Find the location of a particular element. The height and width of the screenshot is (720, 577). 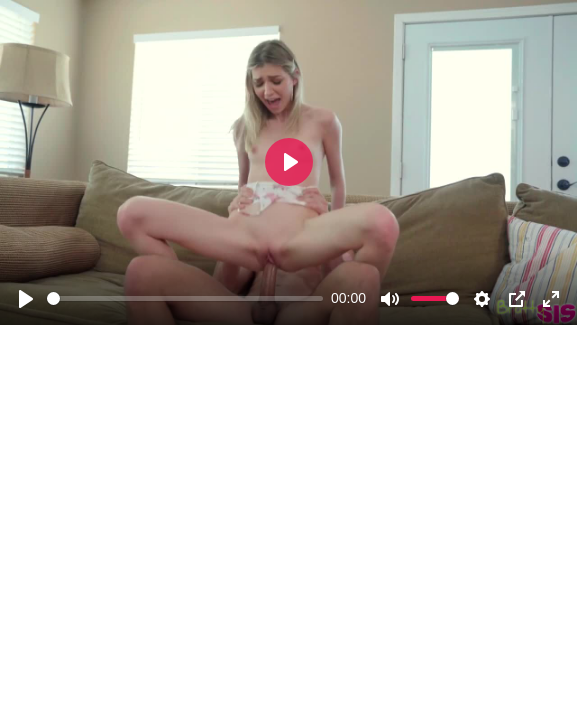

[Play] is located at coordinates (26, 299).